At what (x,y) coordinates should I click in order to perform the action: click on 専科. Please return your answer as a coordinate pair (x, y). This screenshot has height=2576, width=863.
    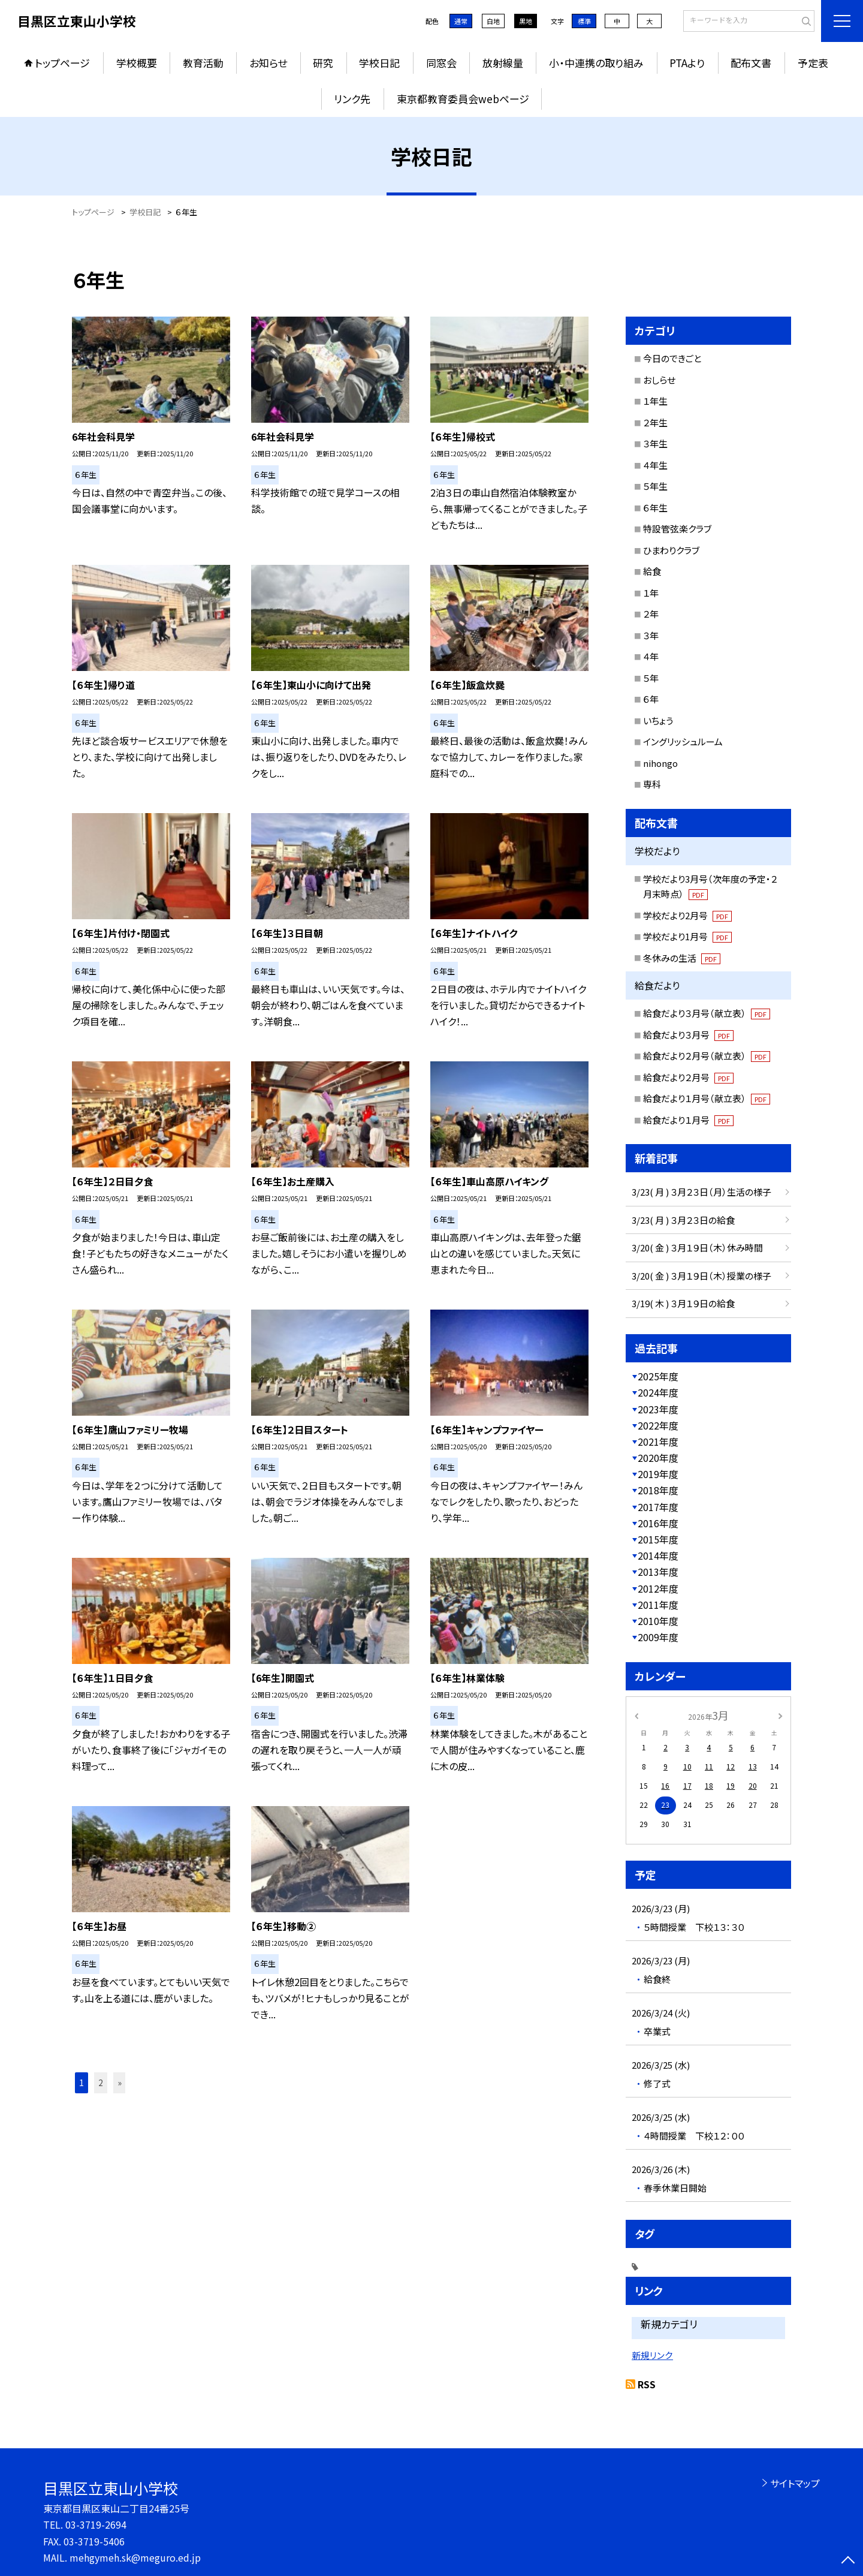
    Looking at the image, I should click on (652, 784).